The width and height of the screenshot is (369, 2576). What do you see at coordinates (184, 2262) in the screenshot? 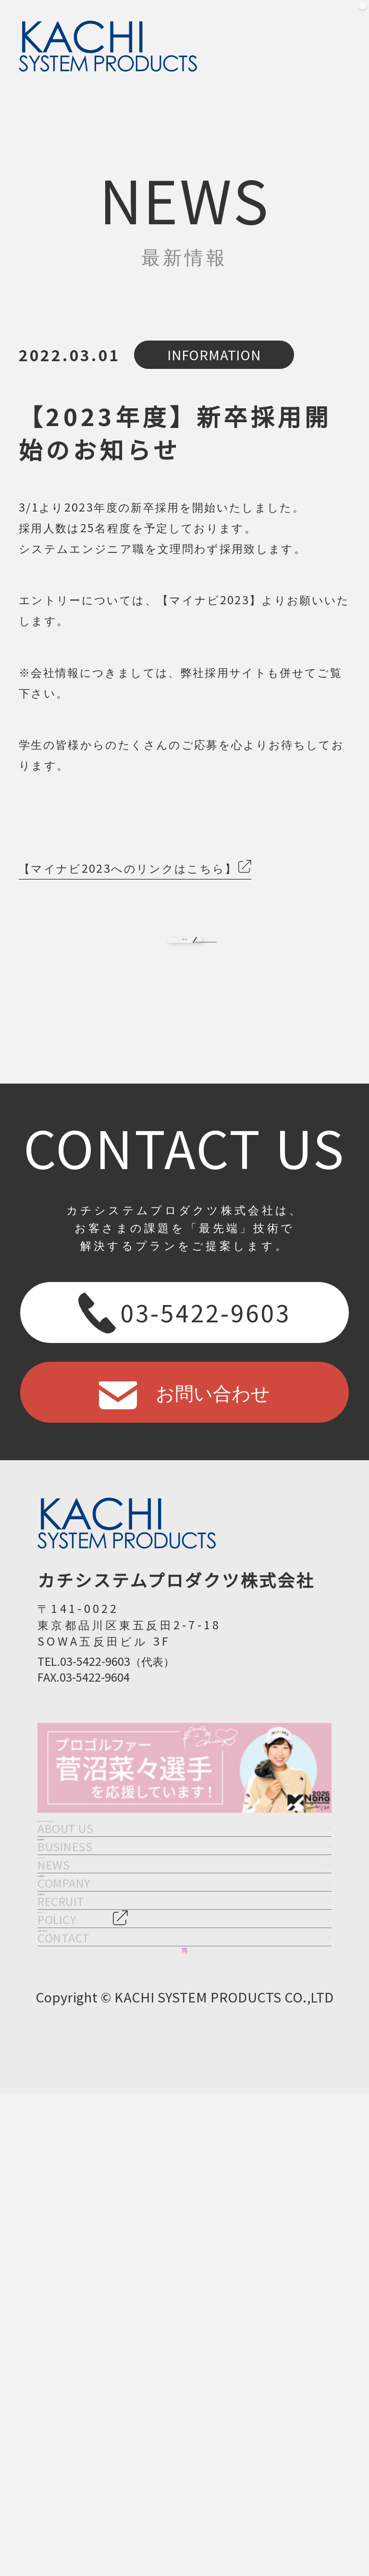
I see `ポリシー` at bounding box center [184, 2262].